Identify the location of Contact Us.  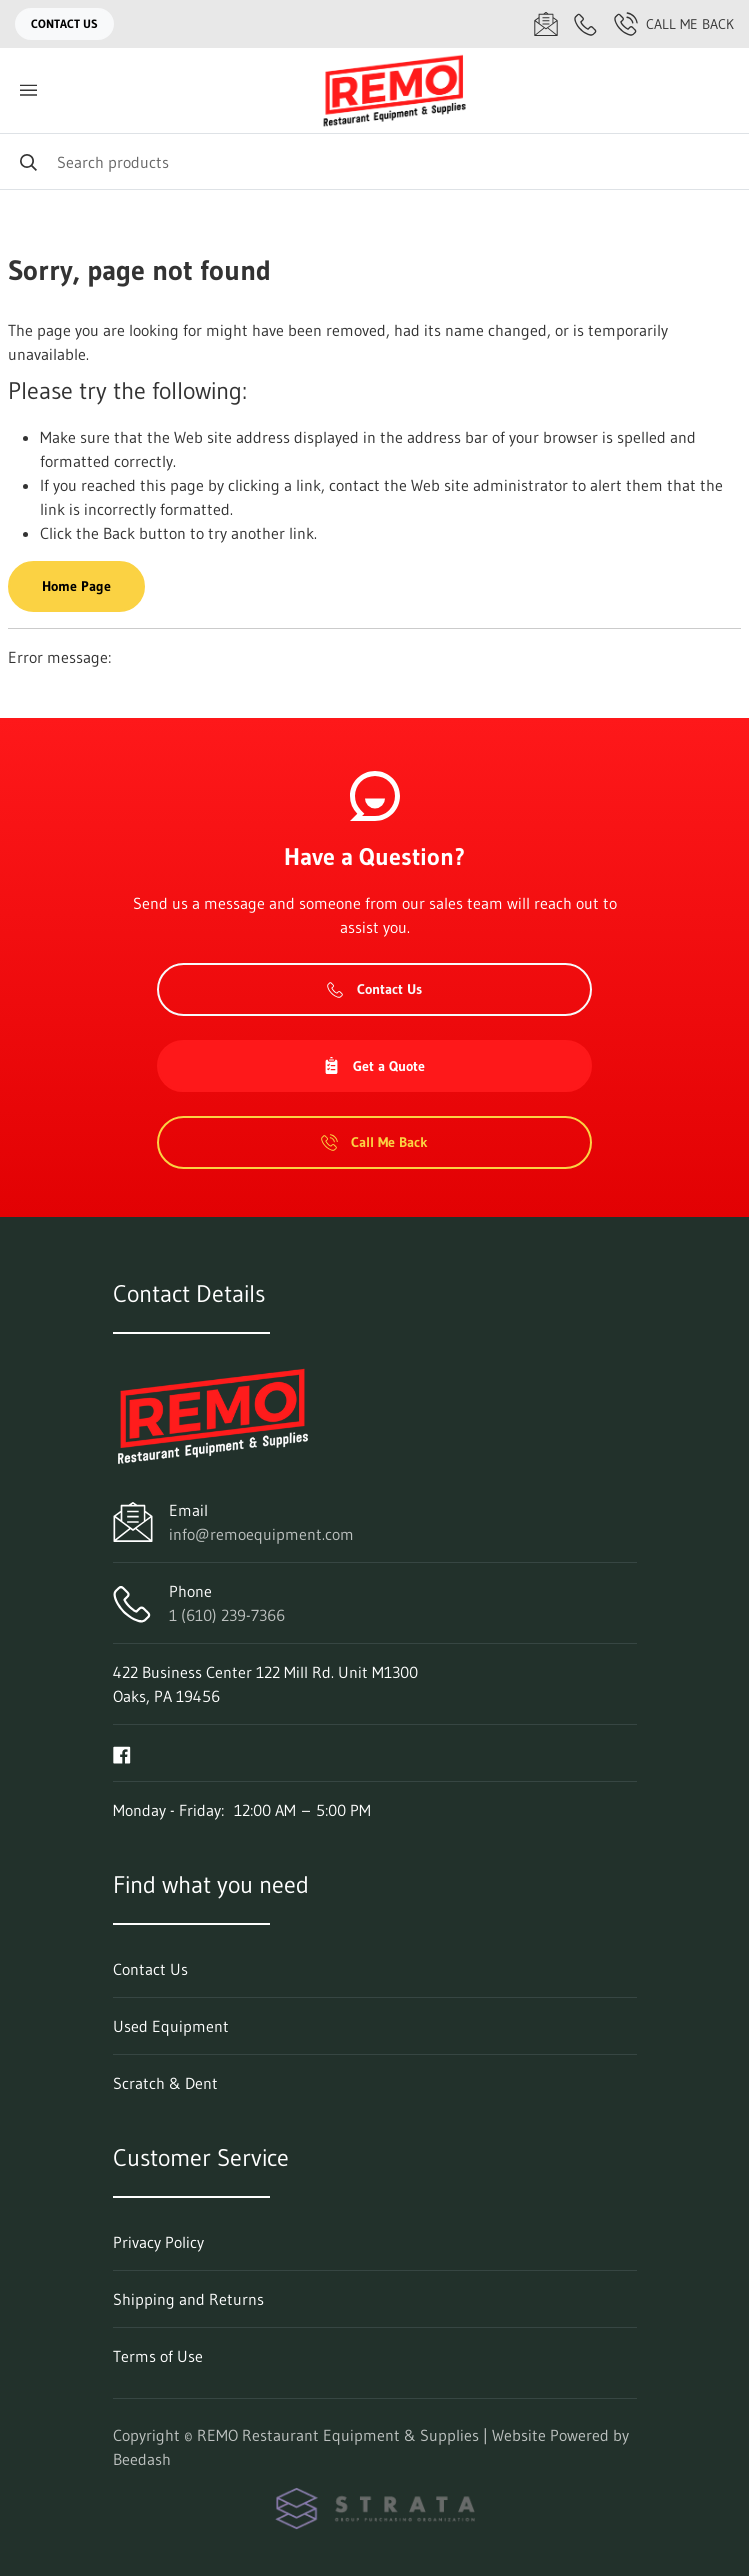
(64, 23).